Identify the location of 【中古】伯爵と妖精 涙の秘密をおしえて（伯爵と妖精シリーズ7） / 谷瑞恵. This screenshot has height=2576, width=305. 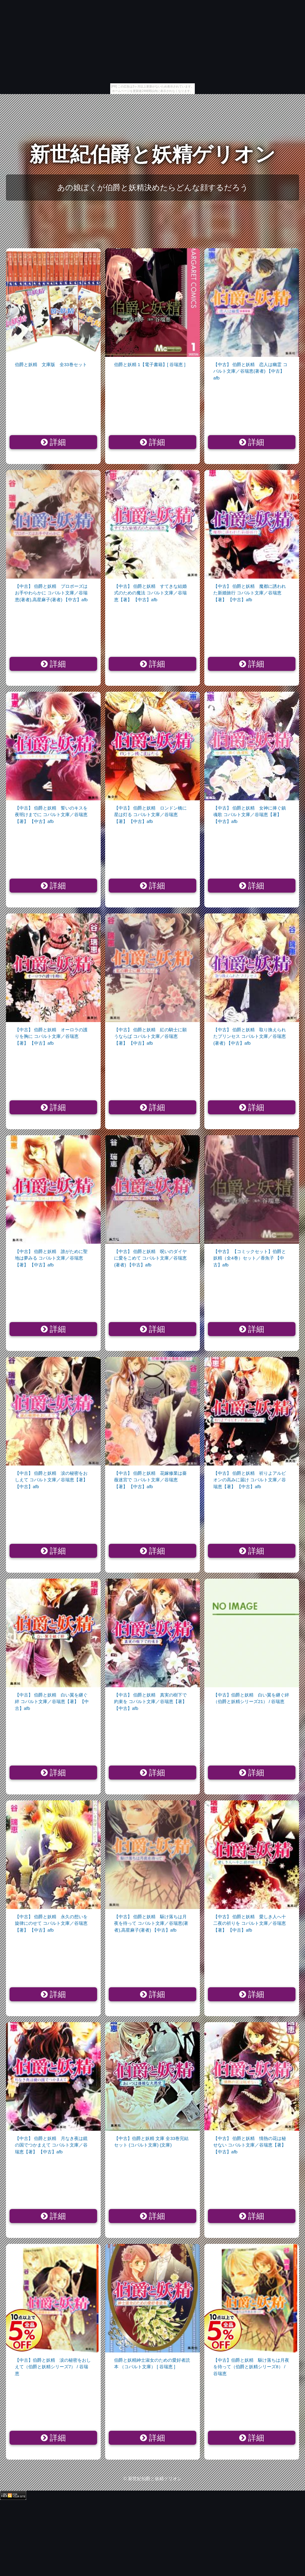
(53, 2367).